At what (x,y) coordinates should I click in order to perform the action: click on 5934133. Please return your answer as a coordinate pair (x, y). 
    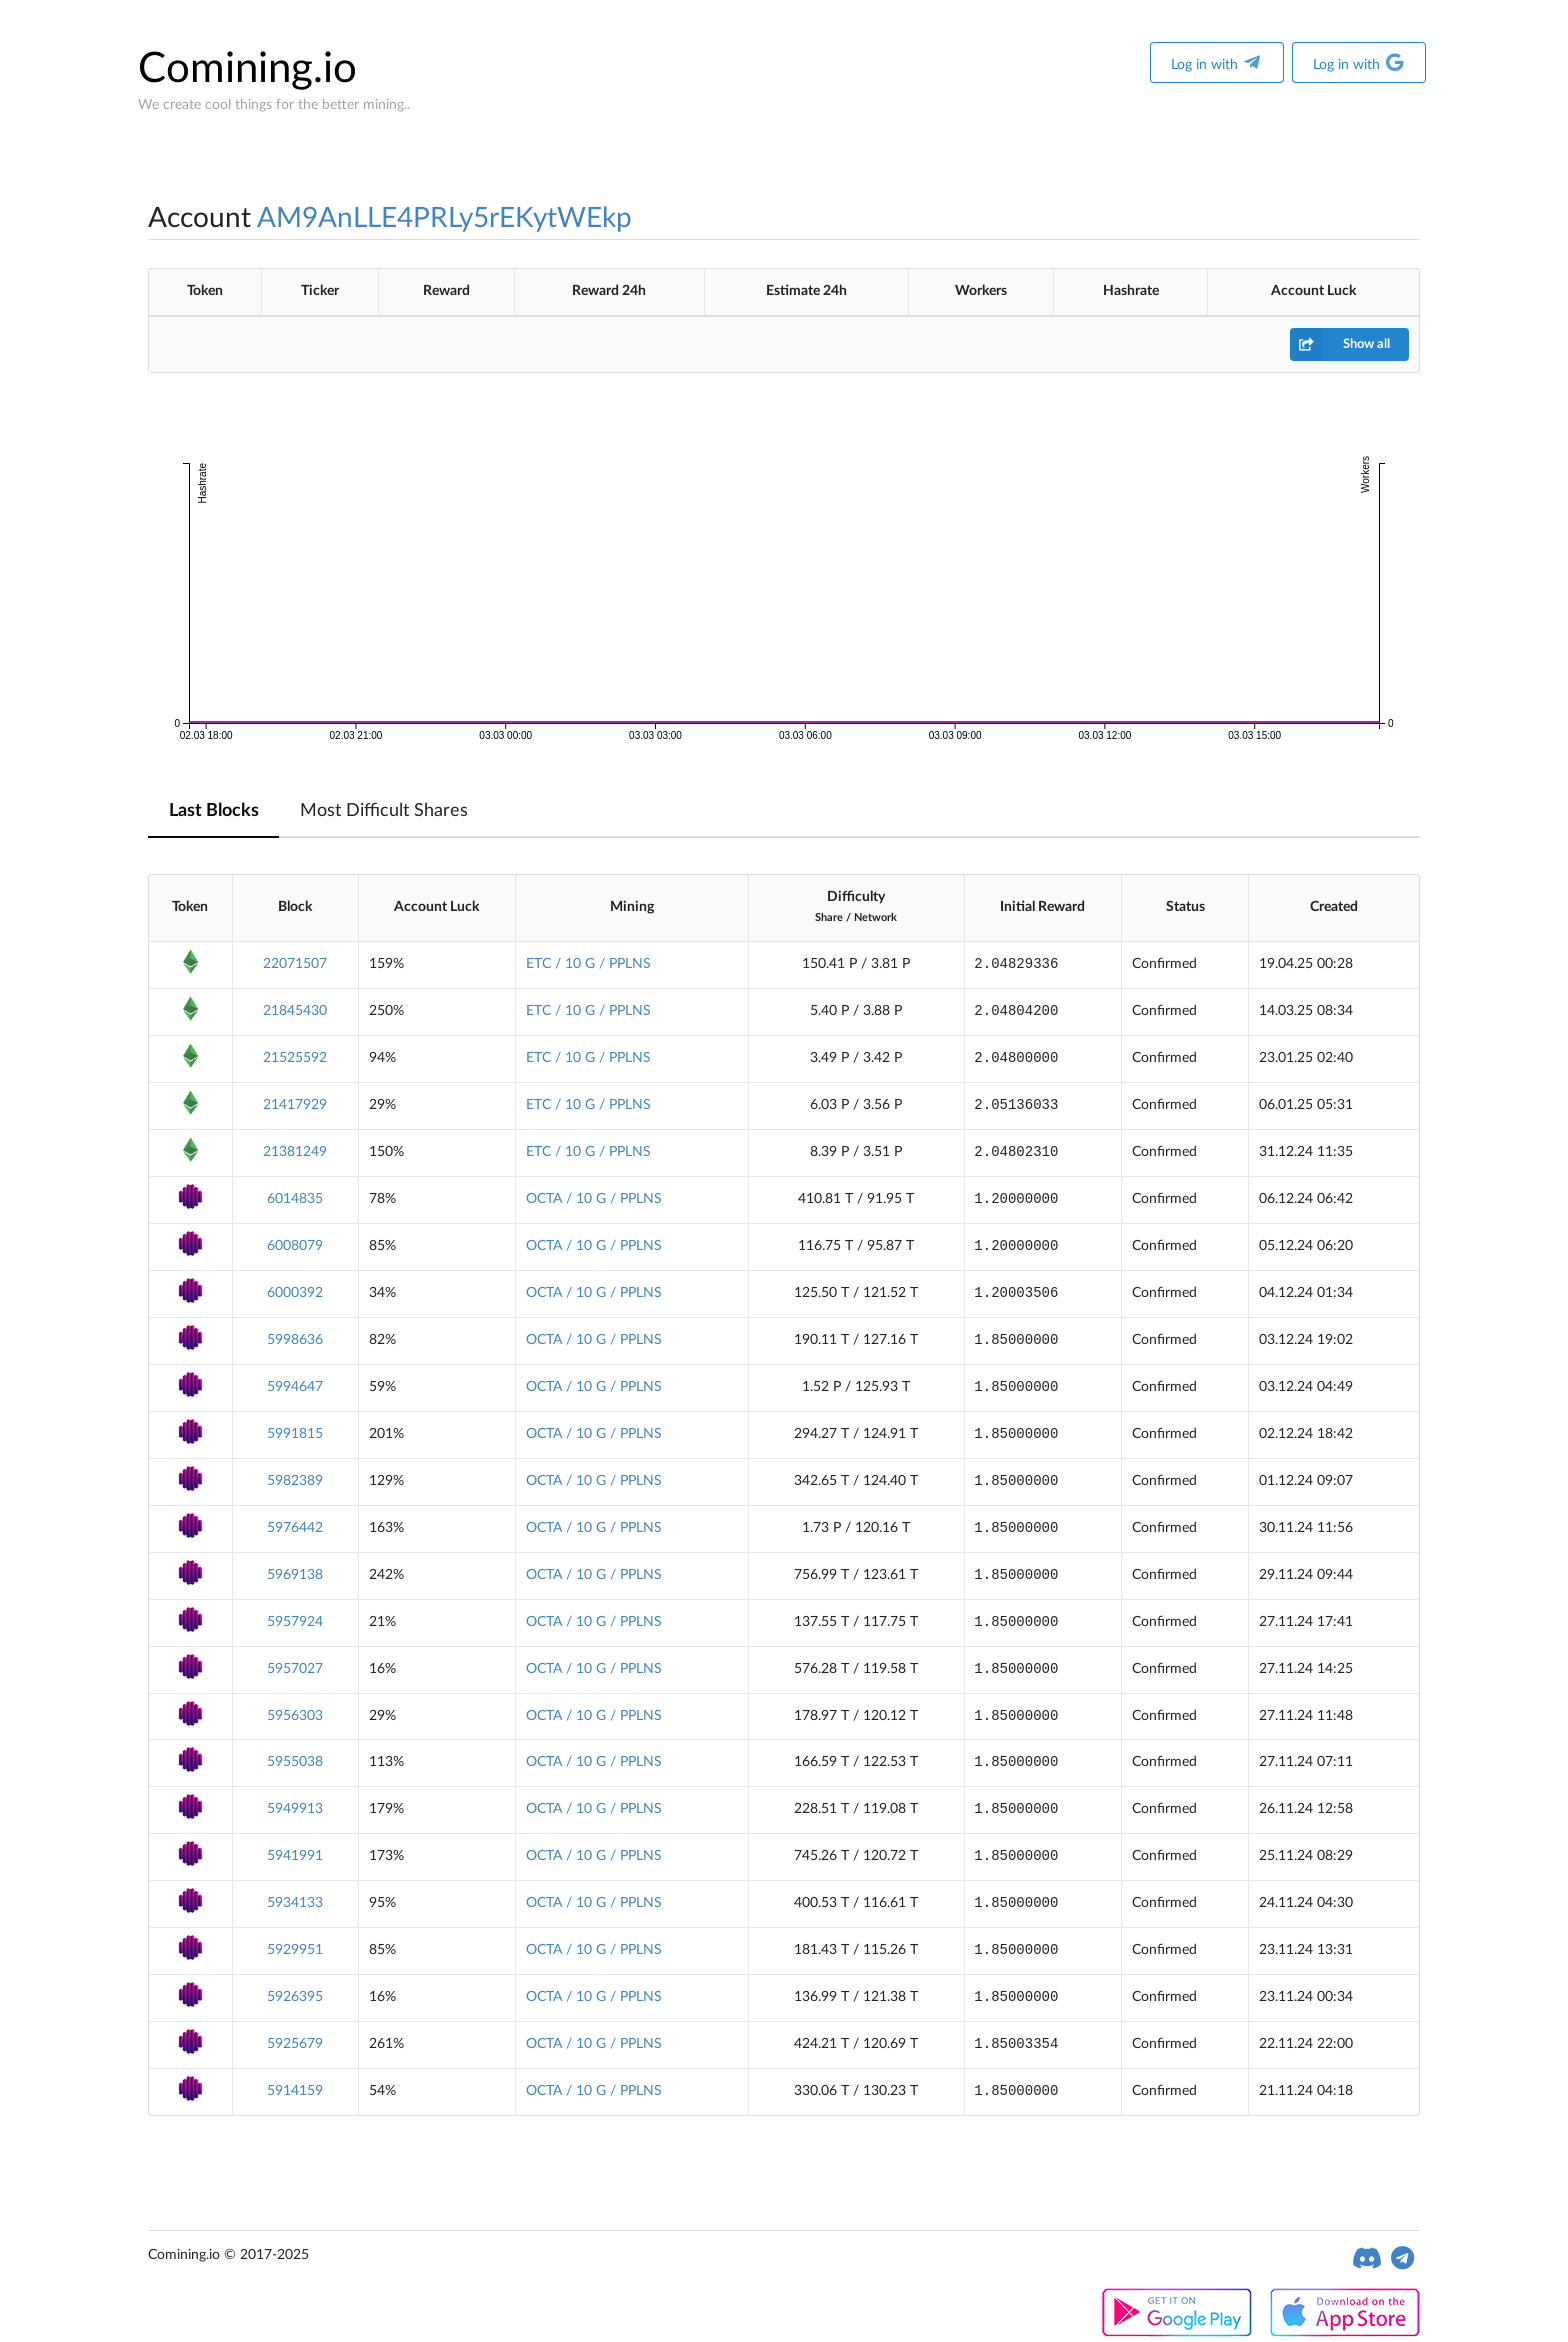
    Looking at the image, I should click on (295, 1903).